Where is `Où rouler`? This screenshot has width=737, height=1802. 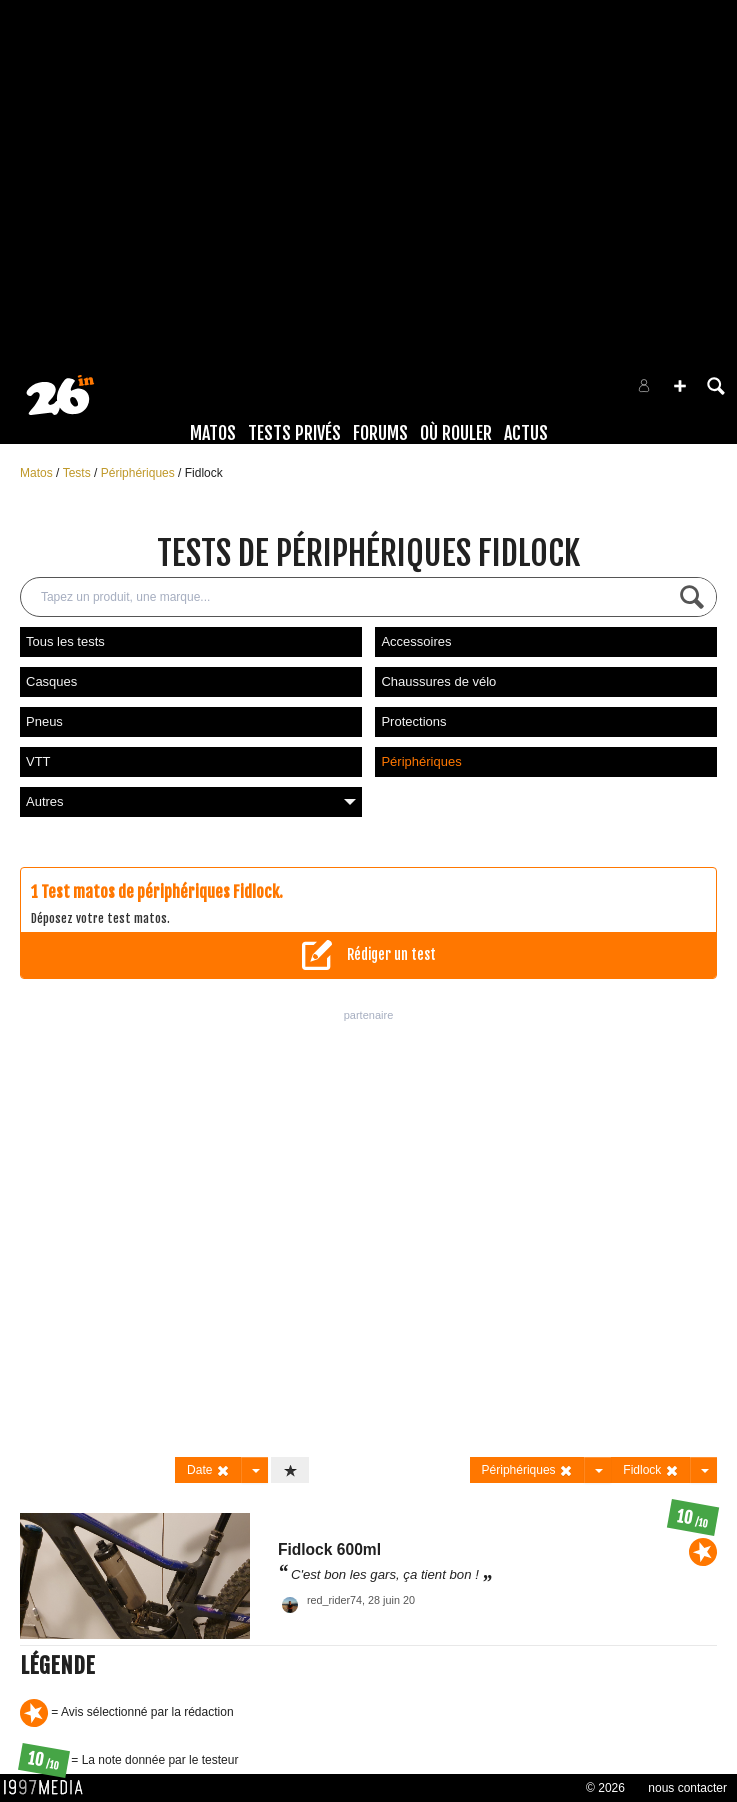 Où rouler is located at coordinates (456, 433).